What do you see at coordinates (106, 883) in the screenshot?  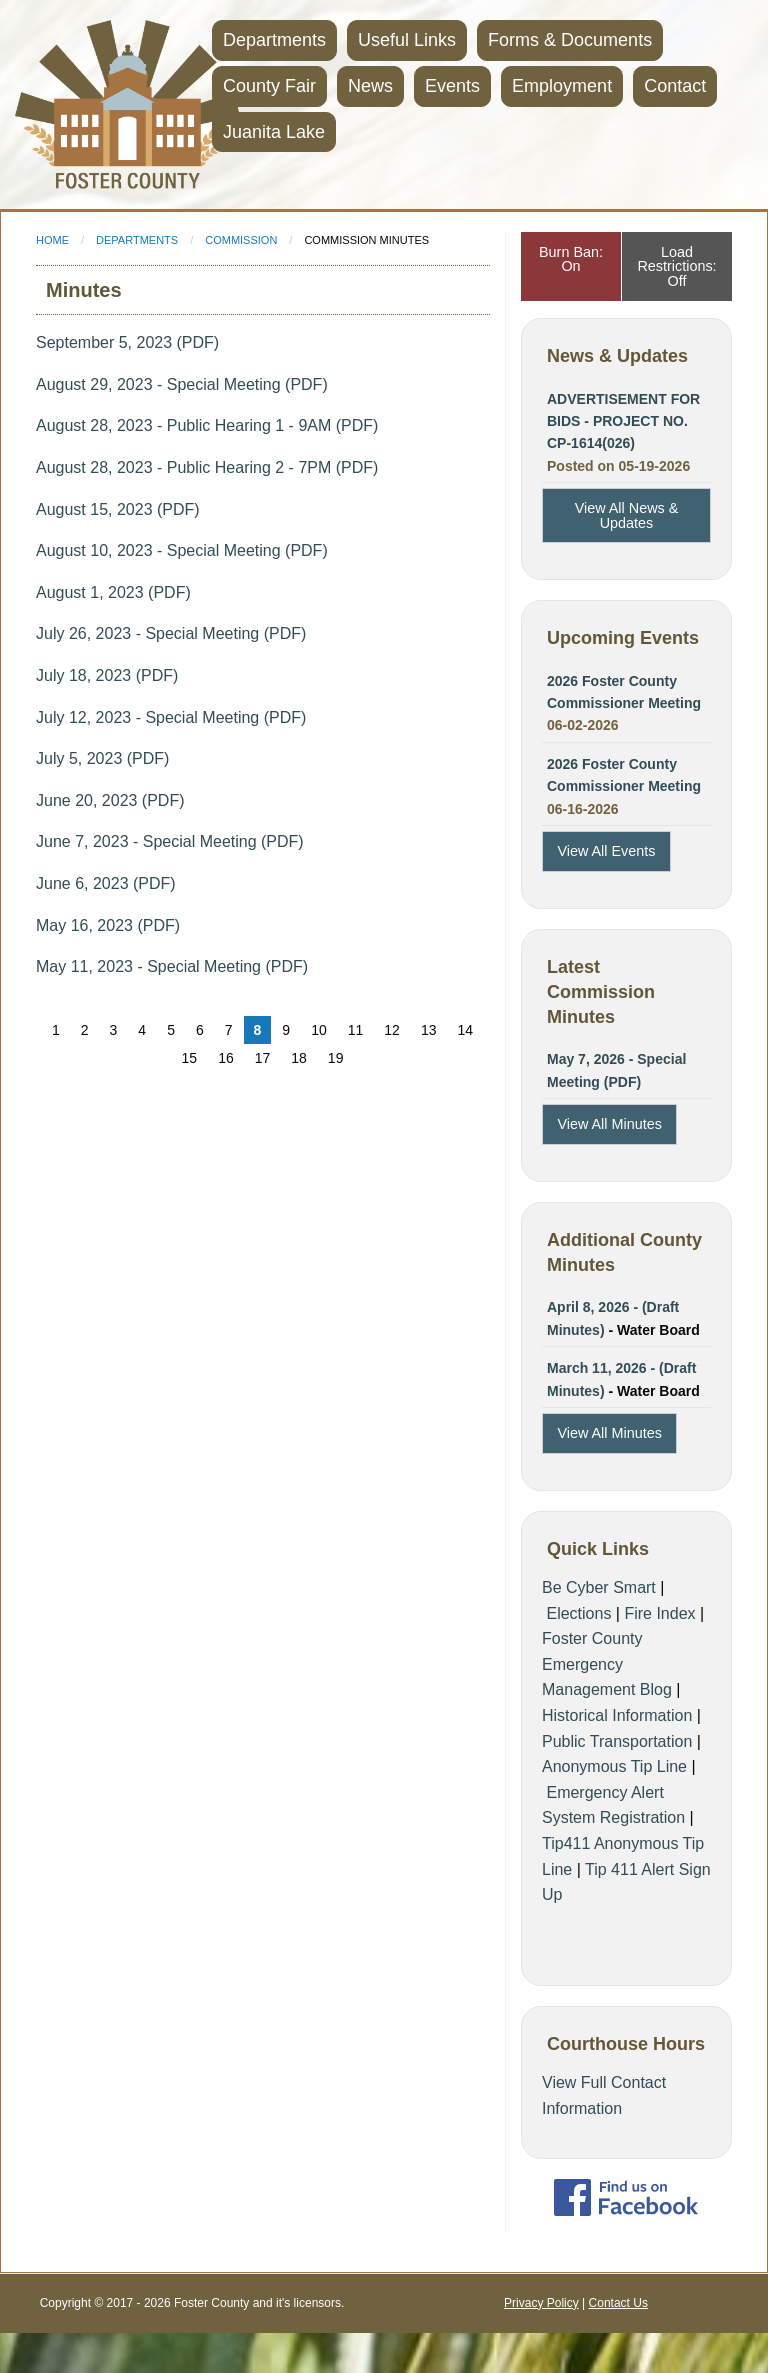 I see `June 6, 2023 (PDF)` at bounding box center [106, 883].